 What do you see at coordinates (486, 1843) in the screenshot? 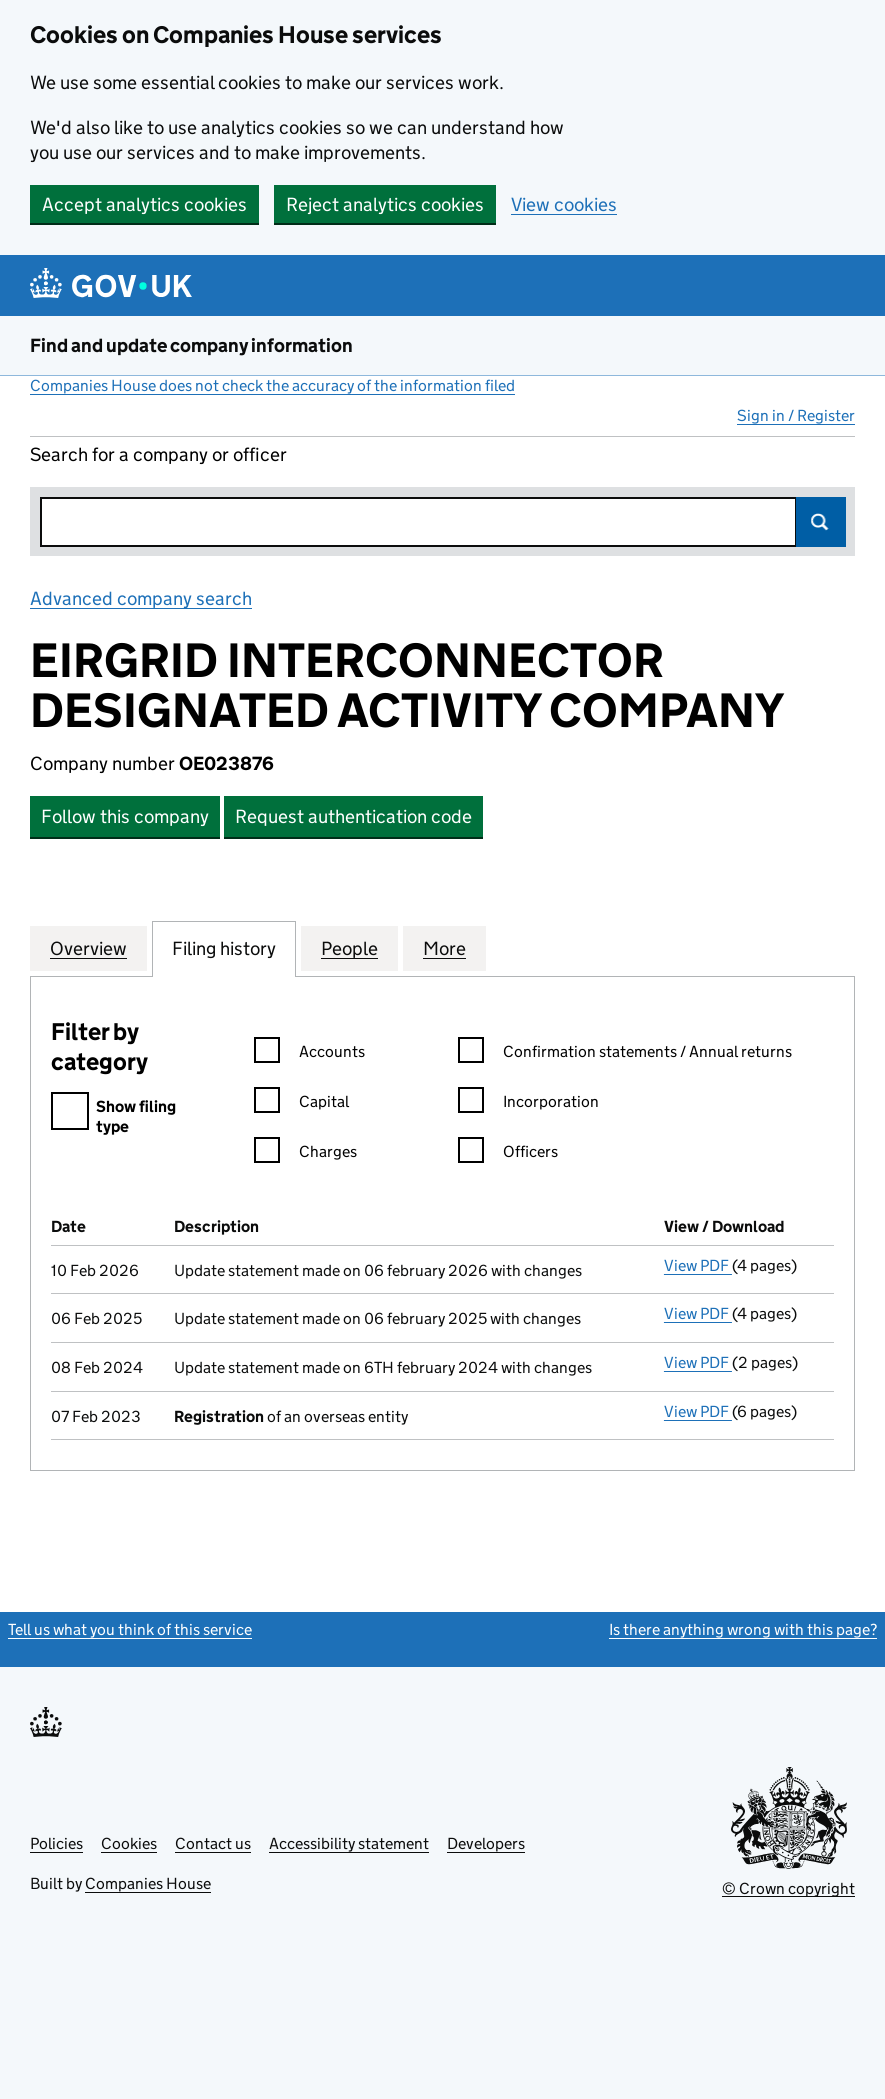
I see `Developers` at bounding box center [486, 1843].